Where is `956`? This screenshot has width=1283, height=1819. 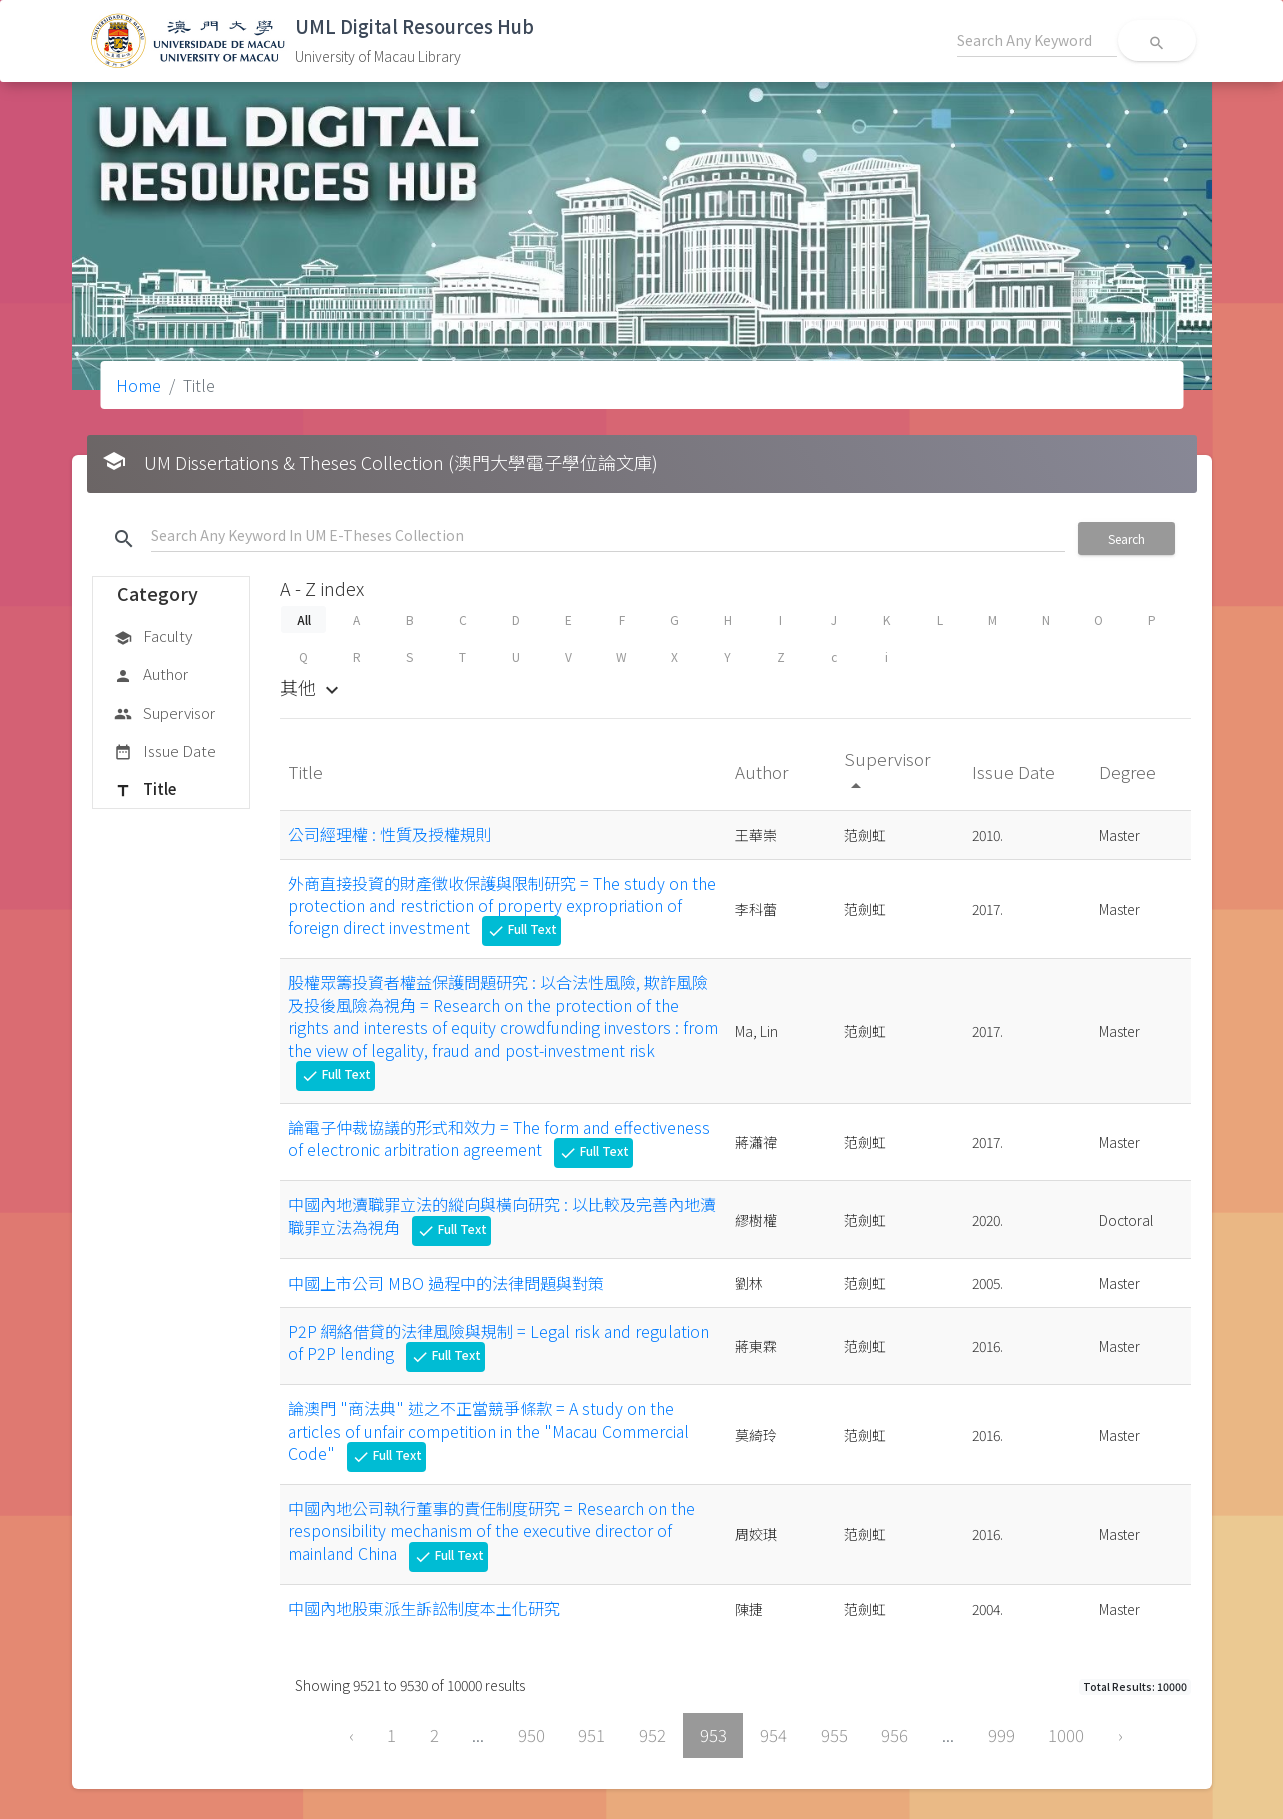
956 is located at coordinates (894, 1735).